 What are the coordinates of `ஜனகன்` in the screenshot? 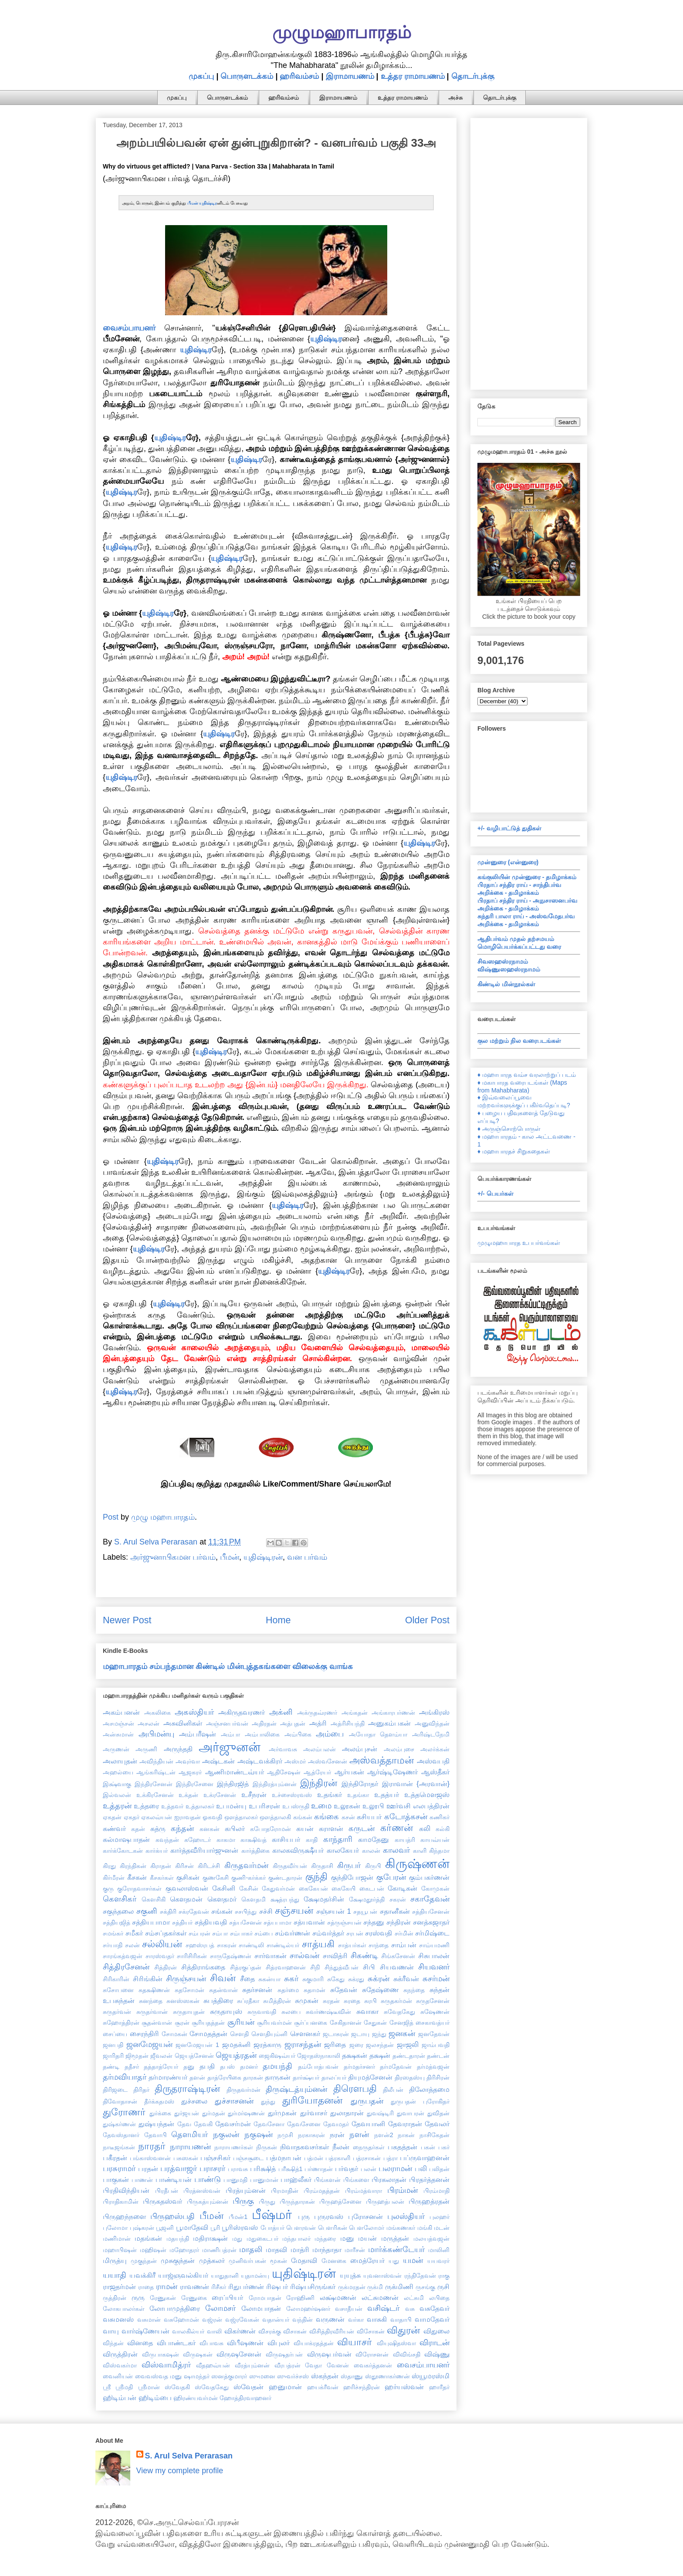 It's located at (402, 2033).